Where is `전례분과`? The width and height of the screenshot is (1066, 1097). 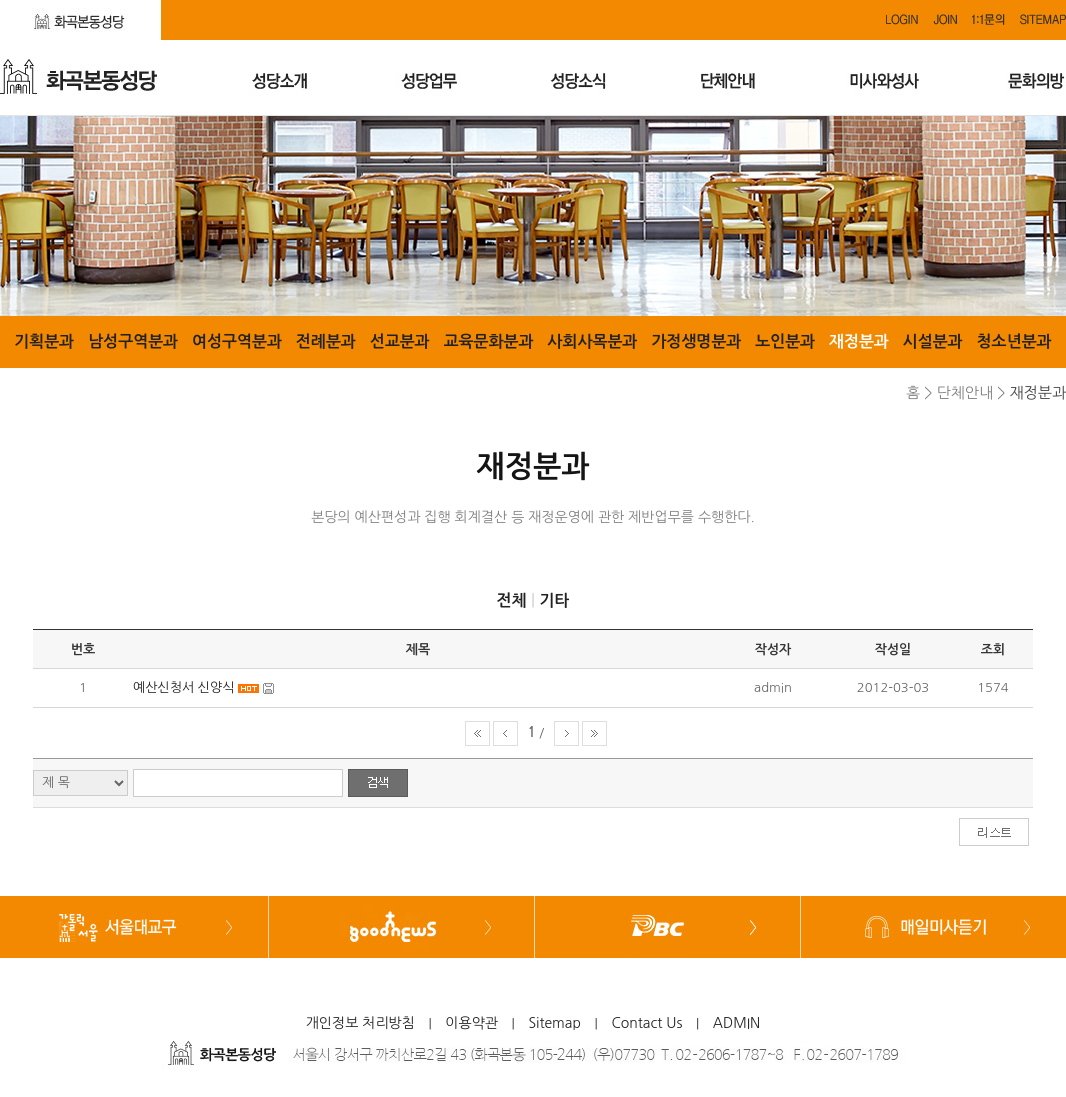 전례분과 is located at coordinates (326, 341).